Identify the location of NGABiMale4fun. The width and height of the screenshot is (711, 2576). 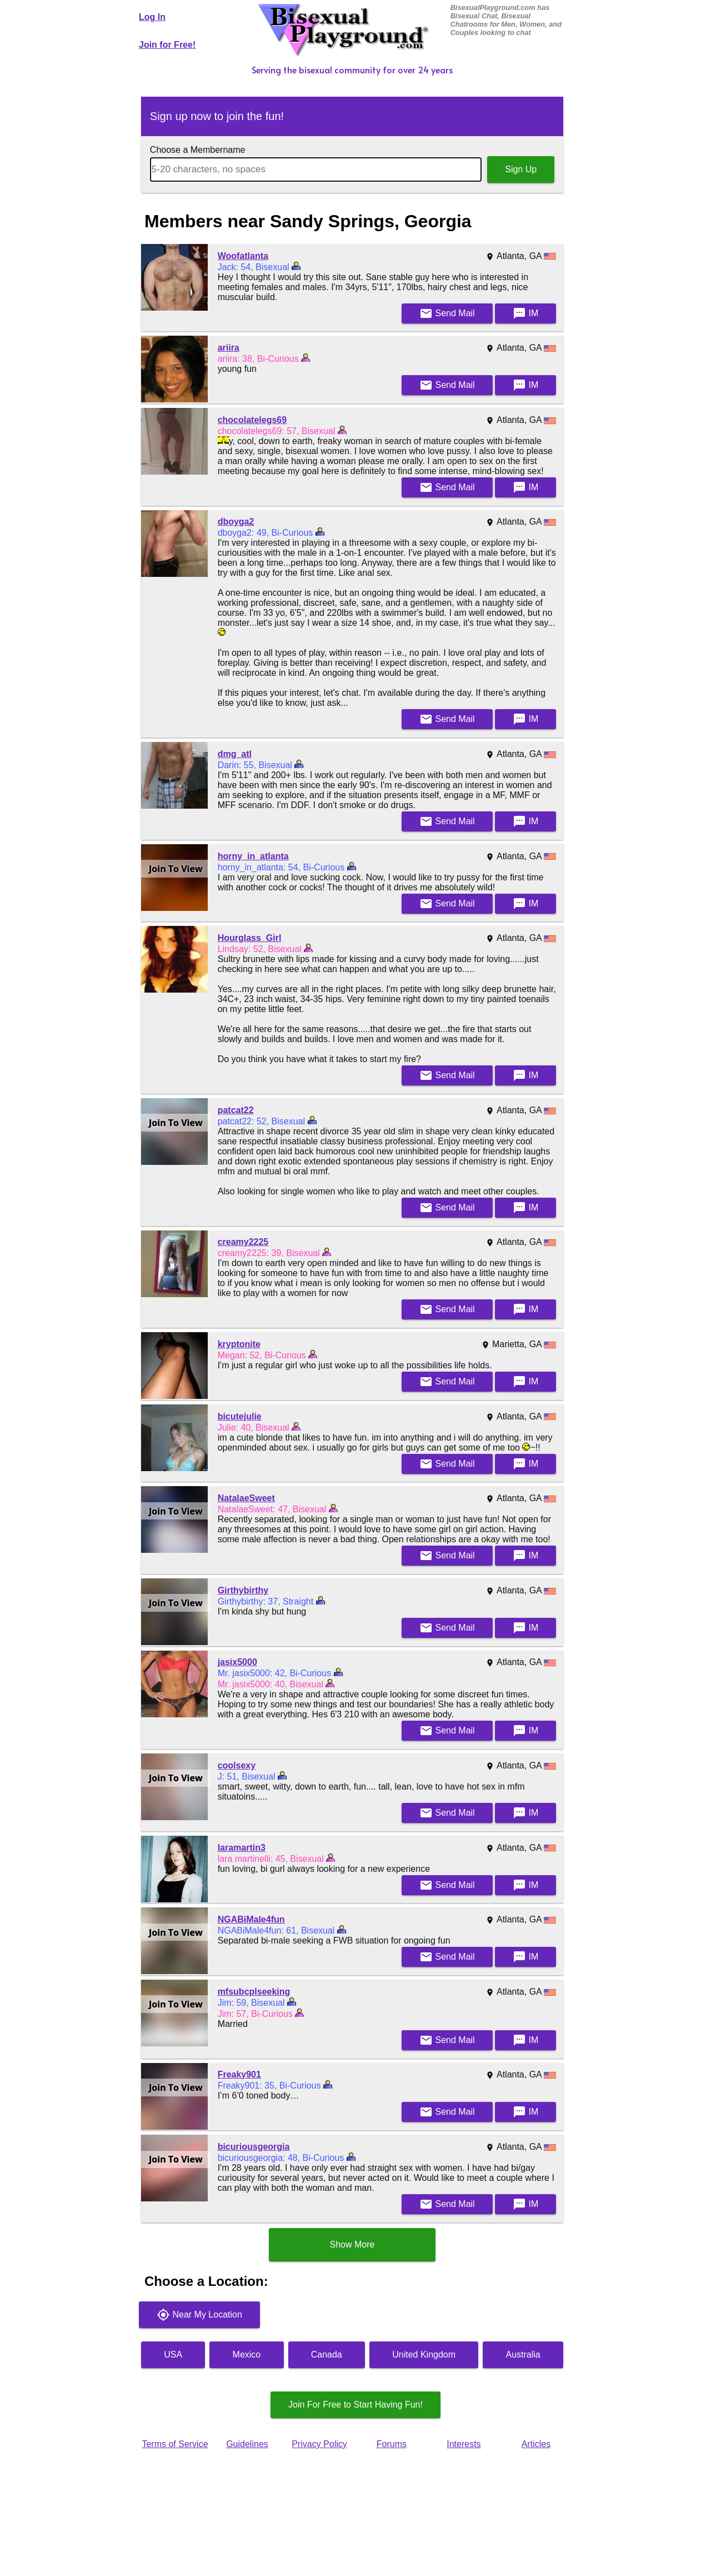
(251, 1919).